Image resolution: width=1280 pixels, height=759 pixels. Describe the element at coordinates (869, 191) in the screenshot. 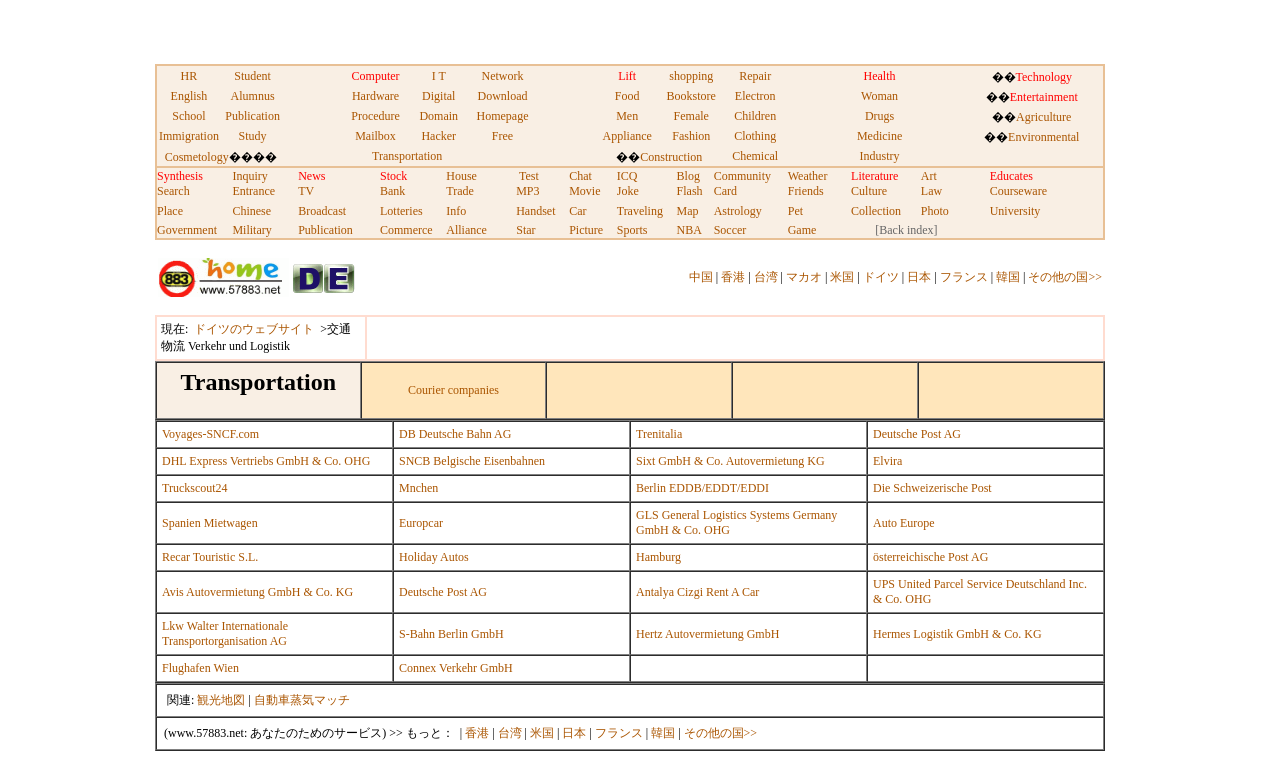

I see `Culture` at that location.